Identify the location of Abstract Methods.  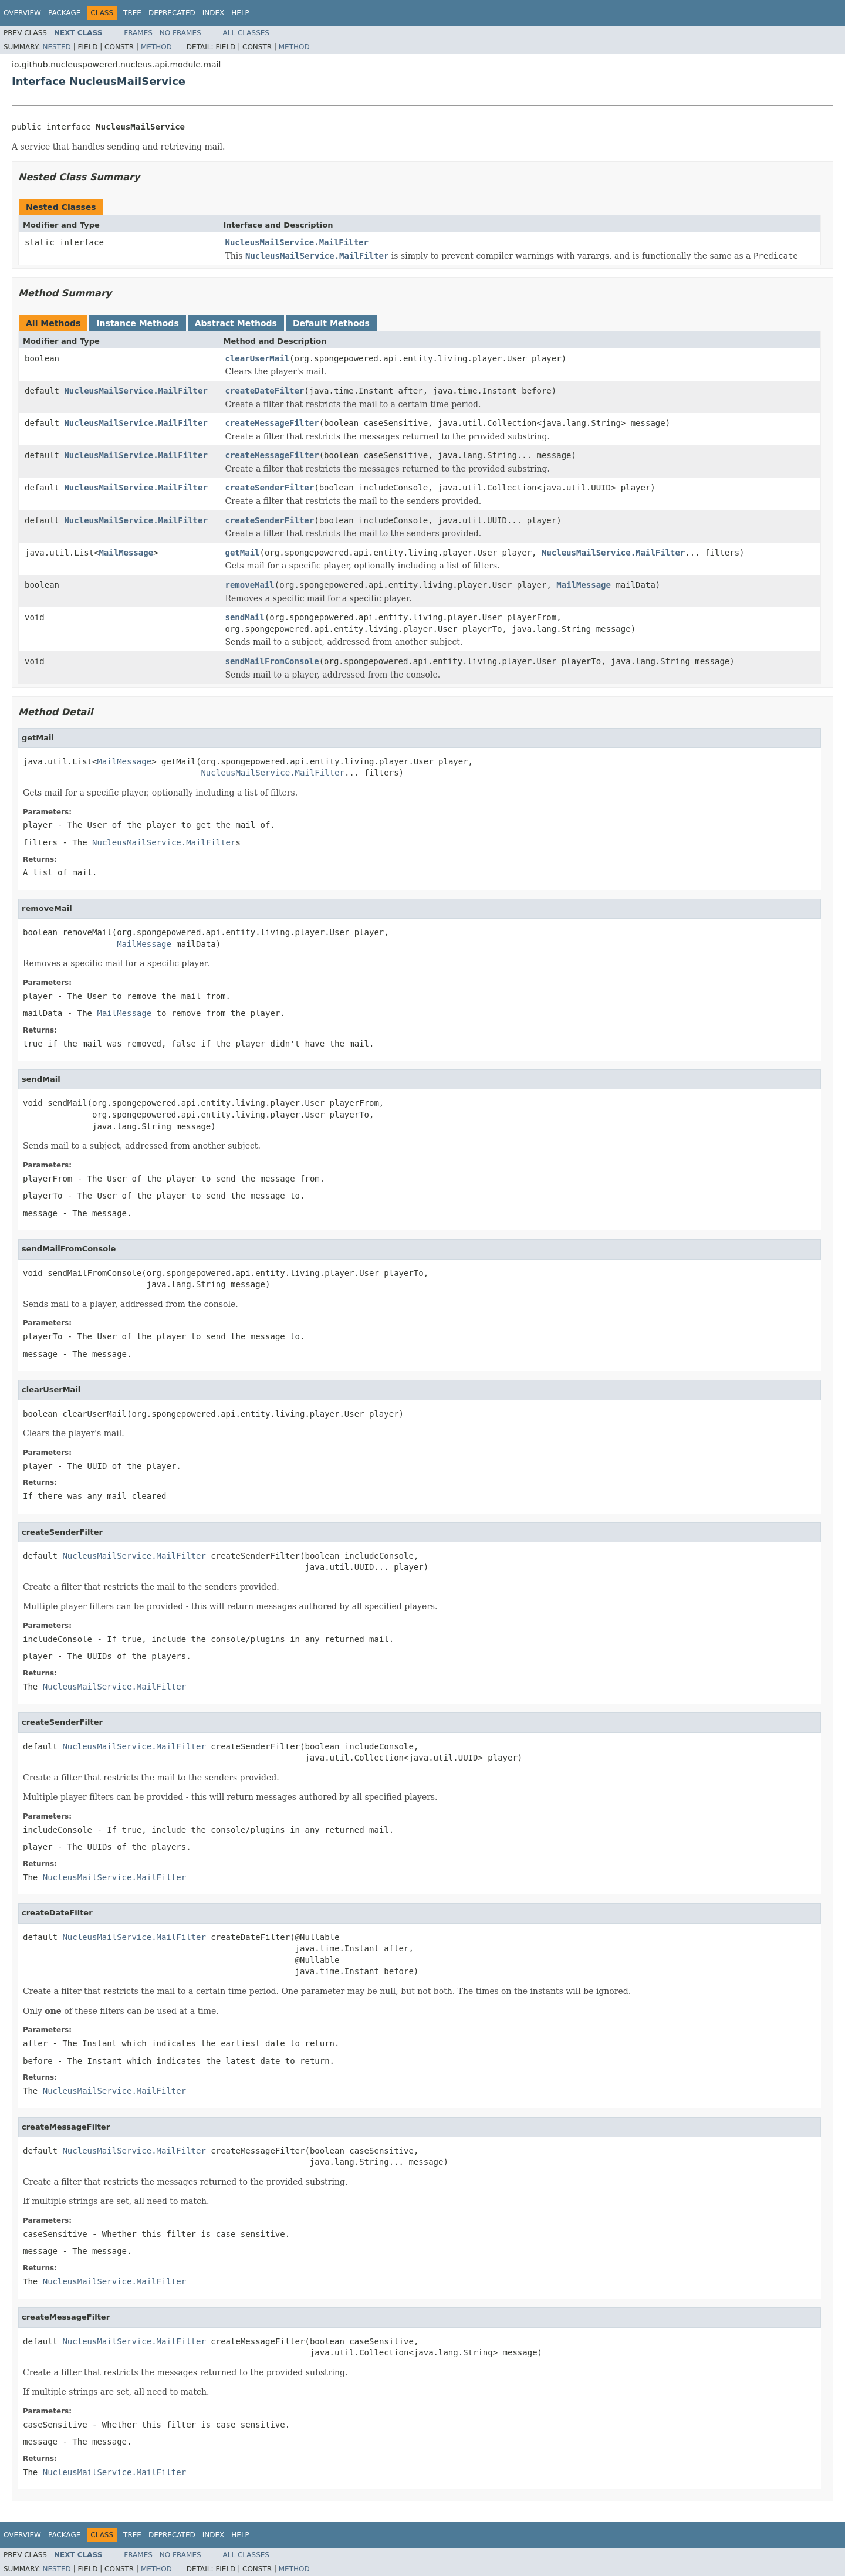
(236, 323).